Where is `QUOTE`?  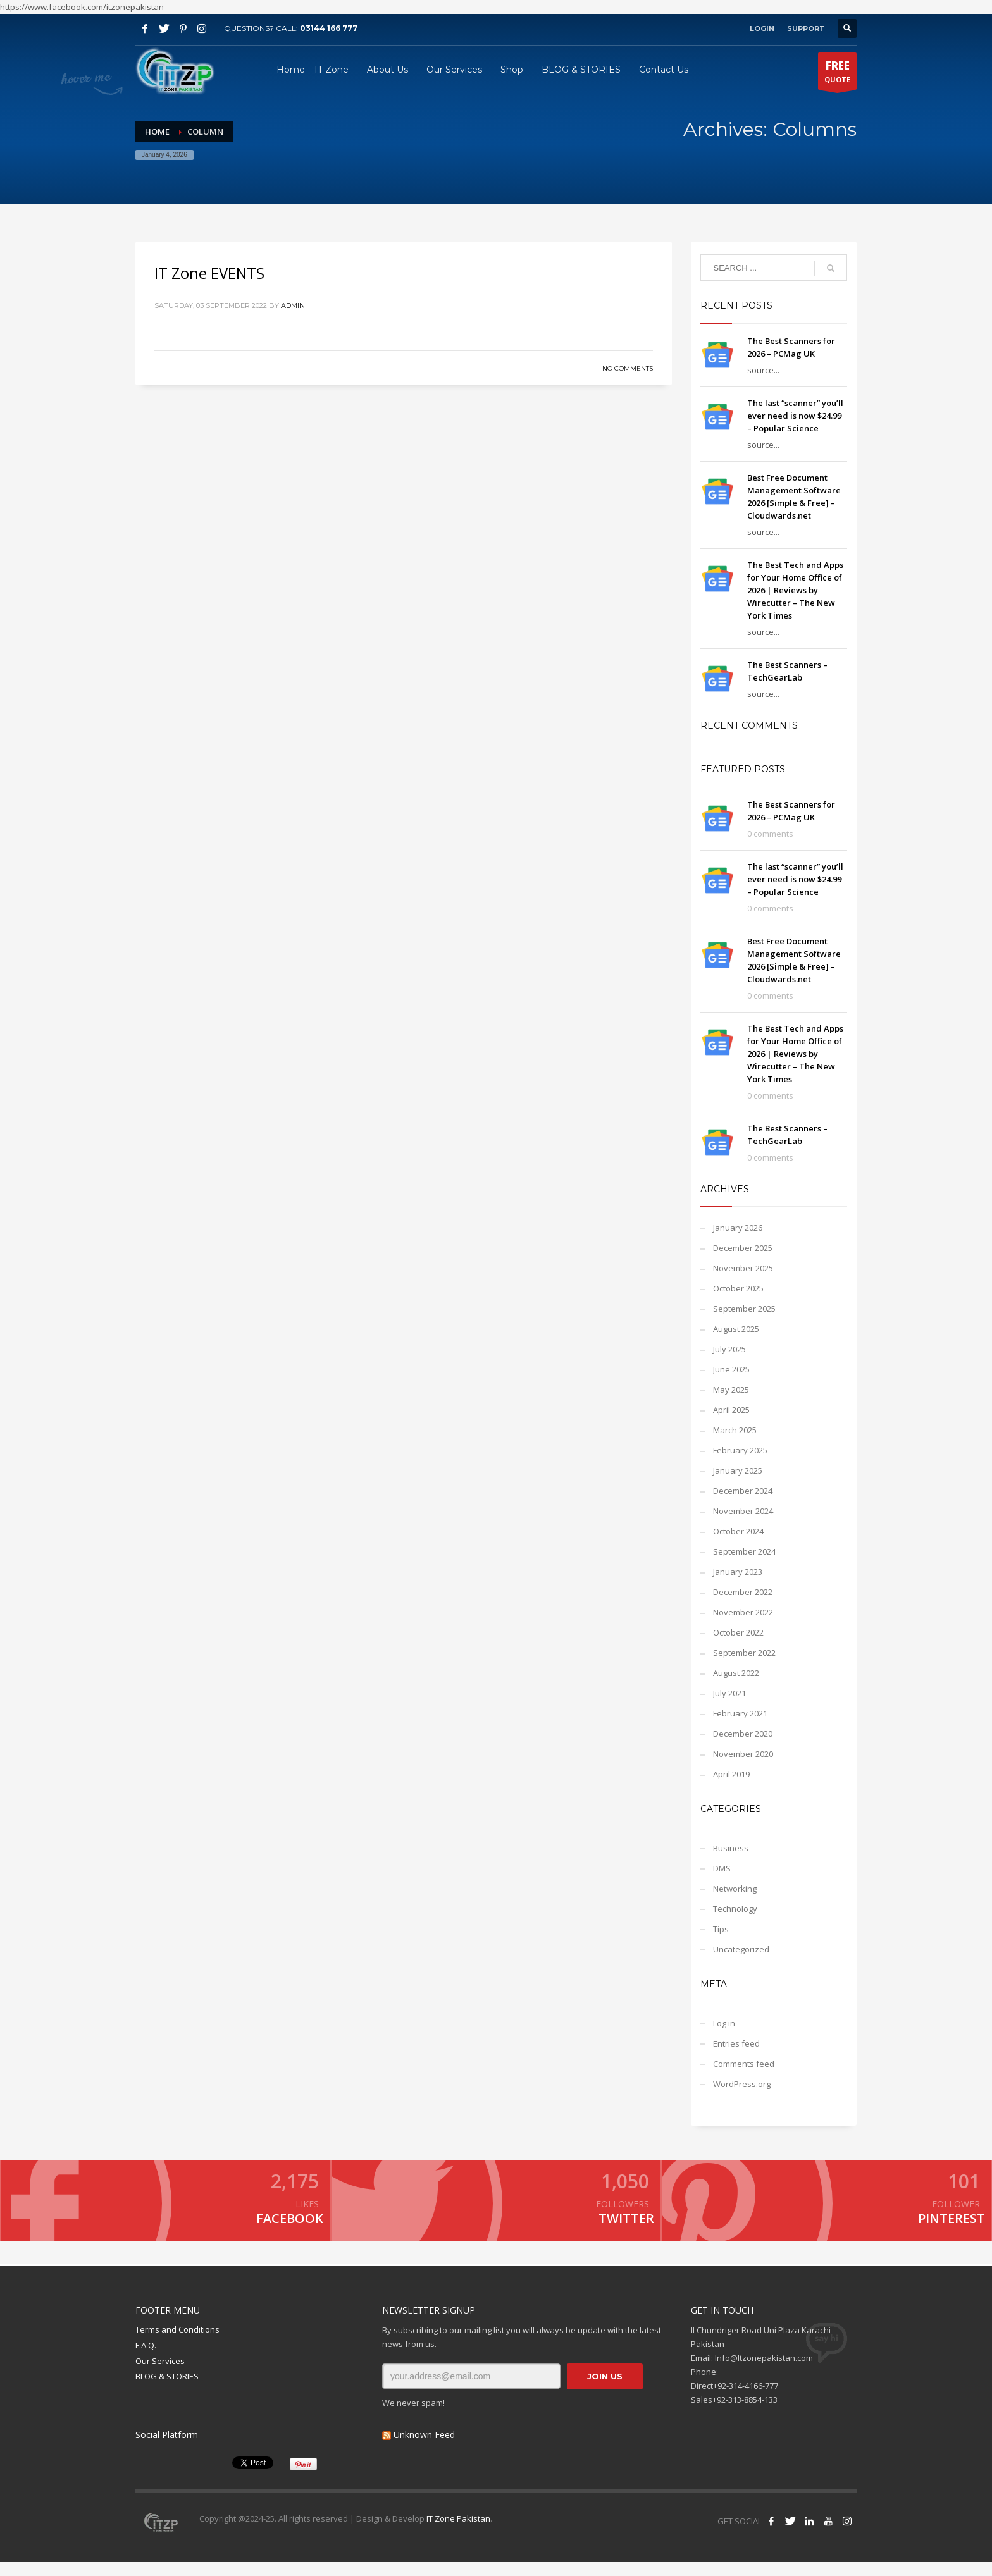
QUOTE is located at coordinates (837, 74).